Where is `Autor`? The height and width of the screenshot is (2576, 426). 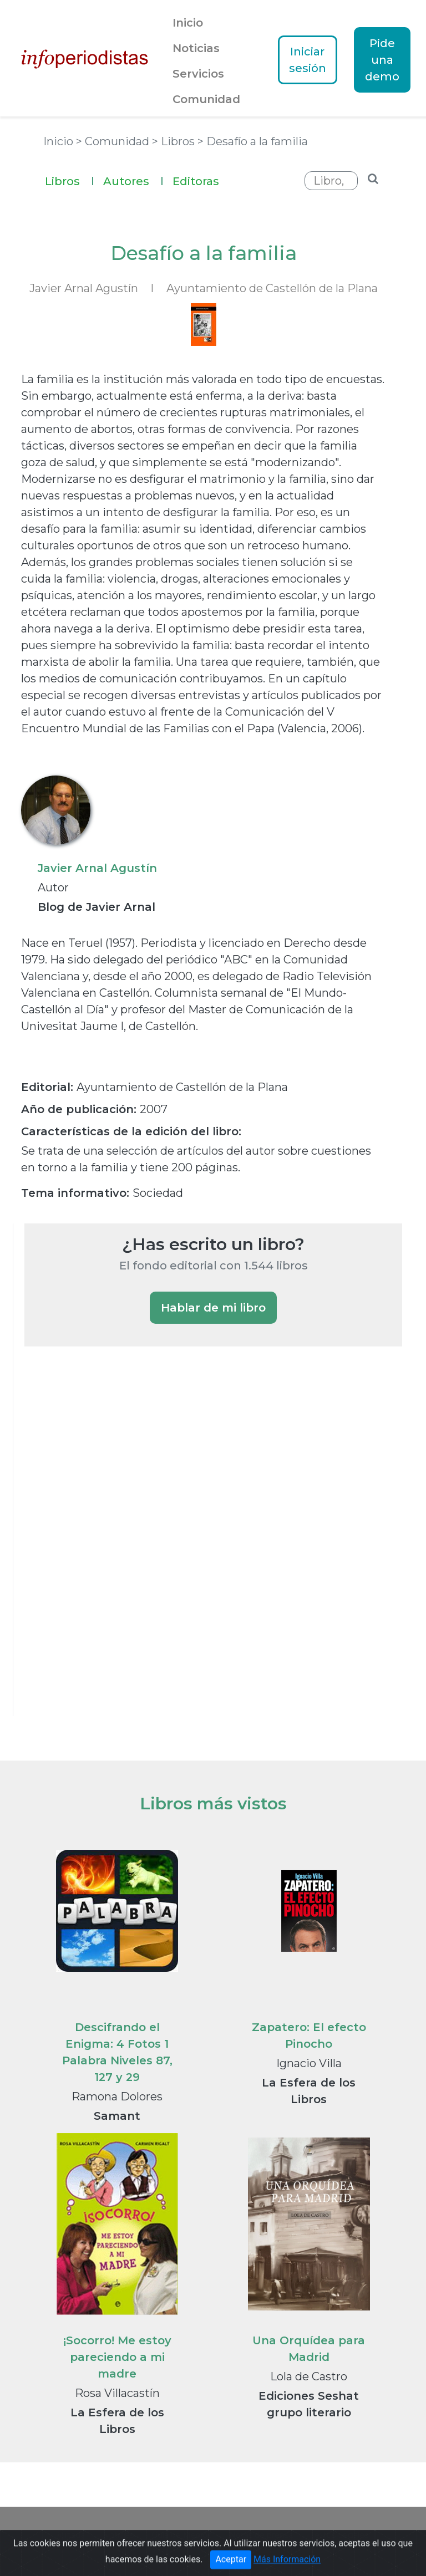
Autor is located at coordinates (53, 887).